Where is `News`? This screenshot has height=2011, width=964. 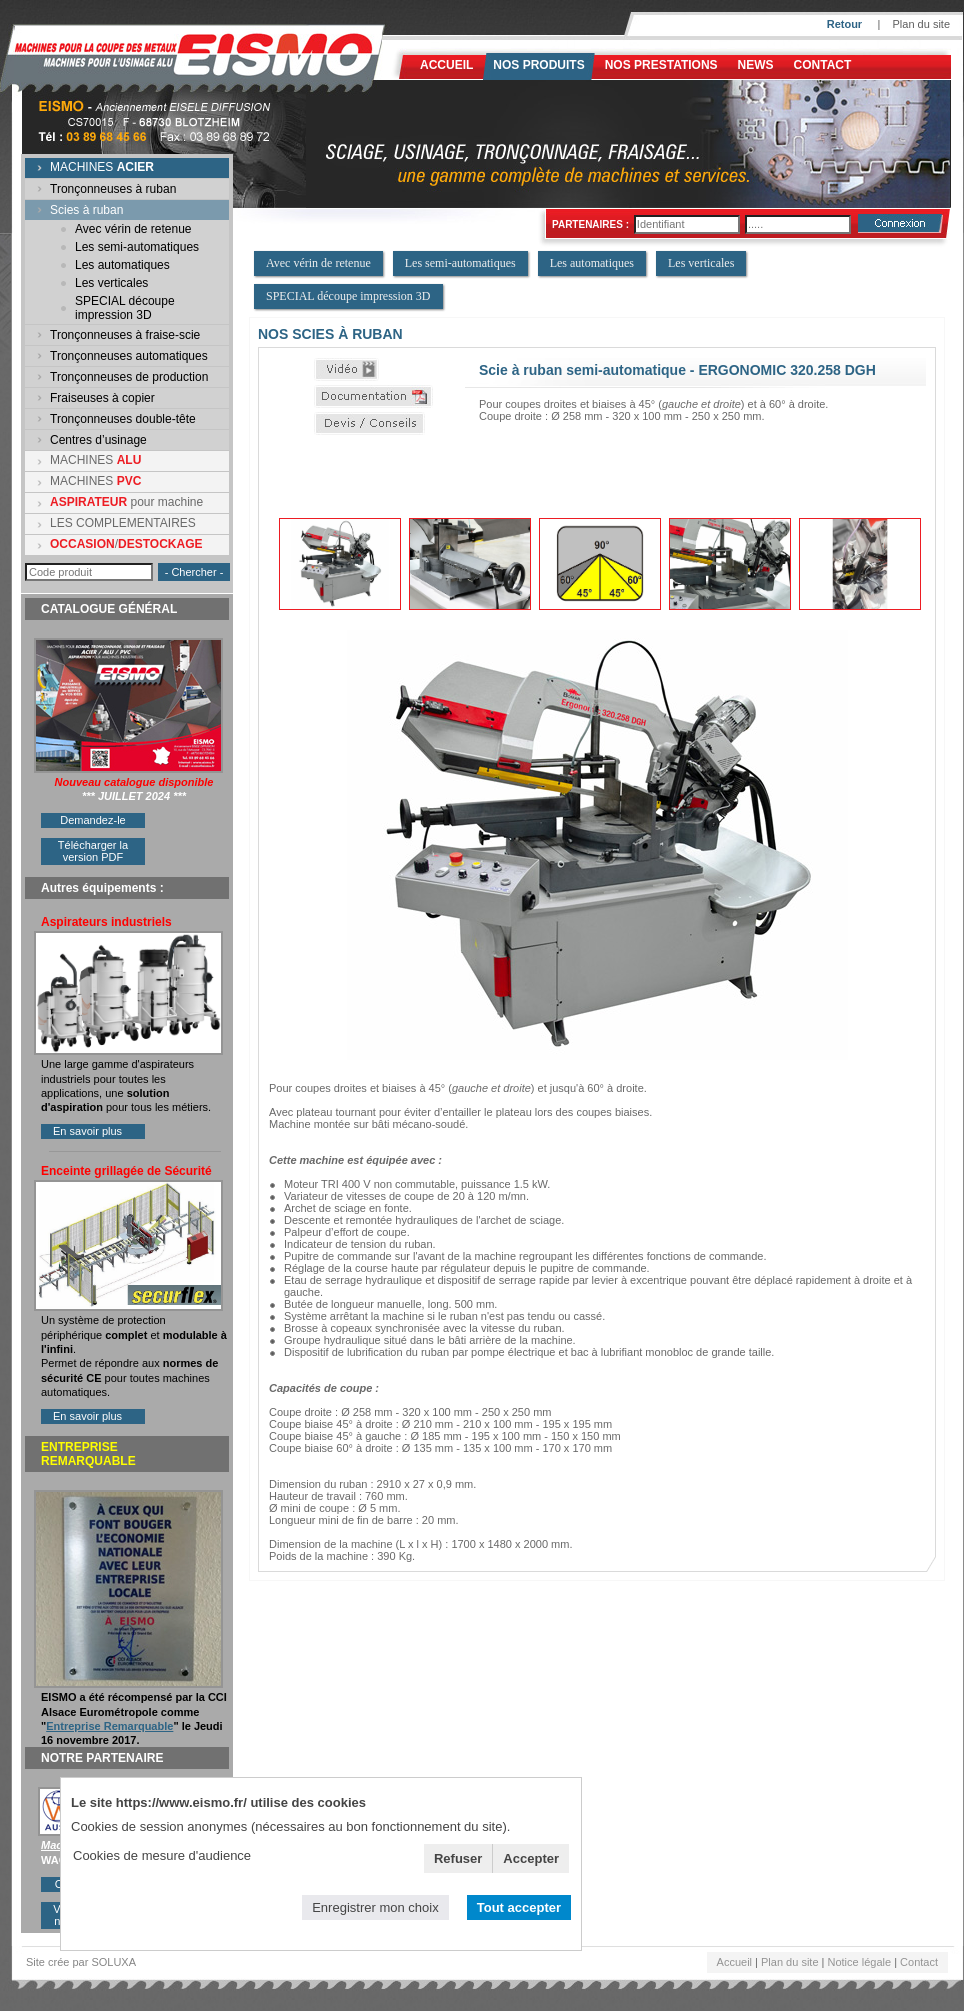 News is located at coordinates (756, 65).